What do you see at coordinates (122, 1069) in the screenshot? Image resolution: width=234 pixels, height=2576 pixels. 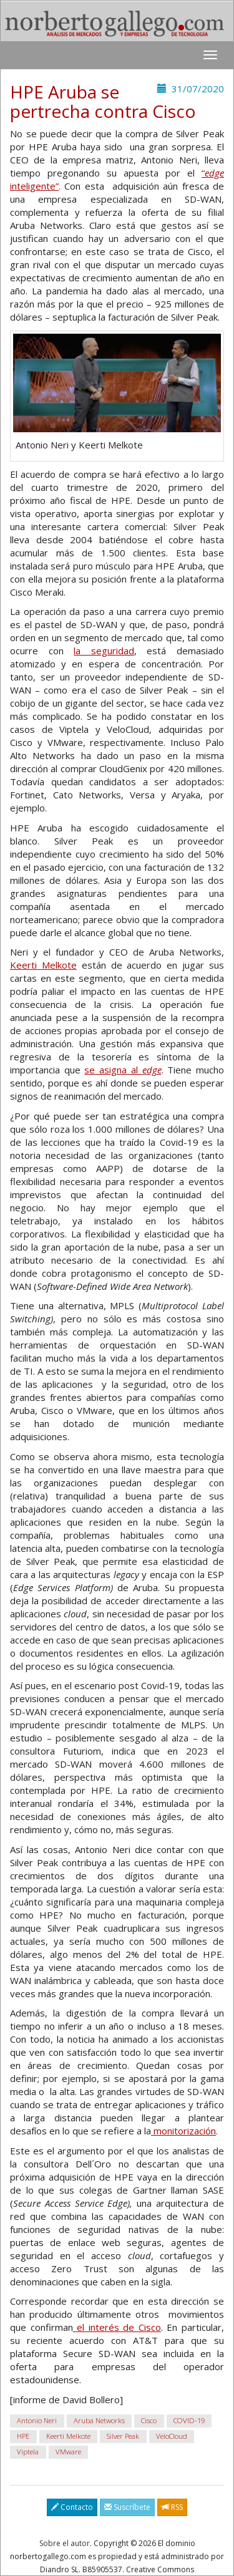 I see `se asigna al` at bounding box center [122, 1069].